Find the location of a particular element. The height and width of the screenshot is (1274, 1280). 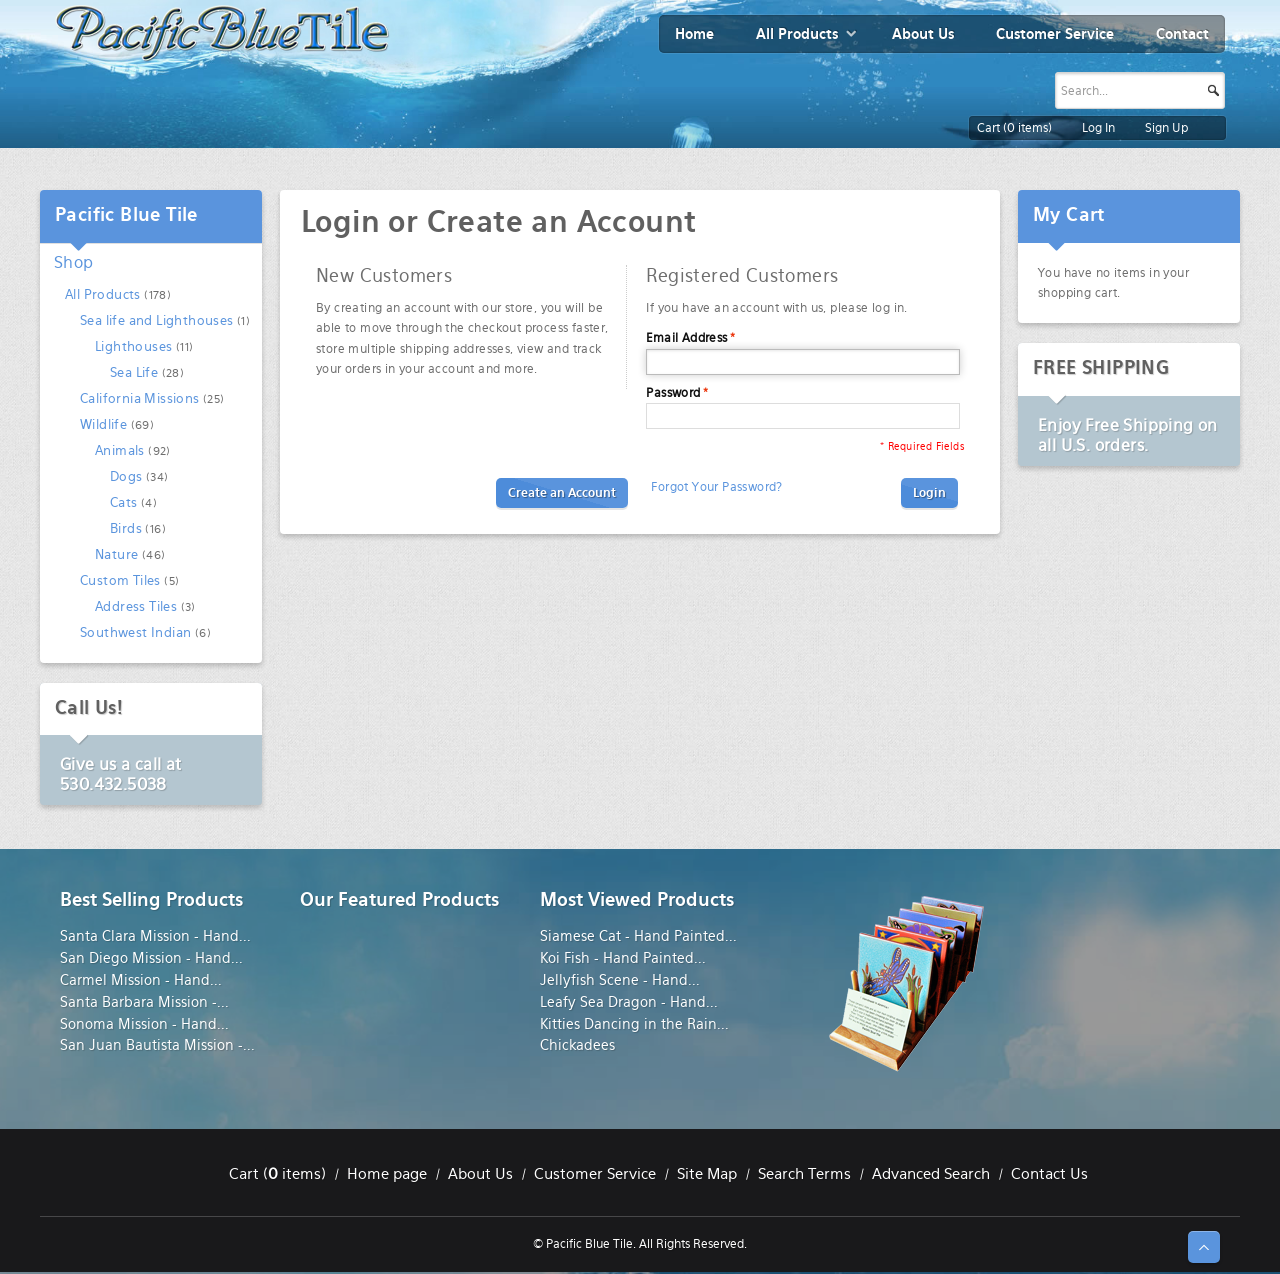

Password is located at coordinates (673, 393).